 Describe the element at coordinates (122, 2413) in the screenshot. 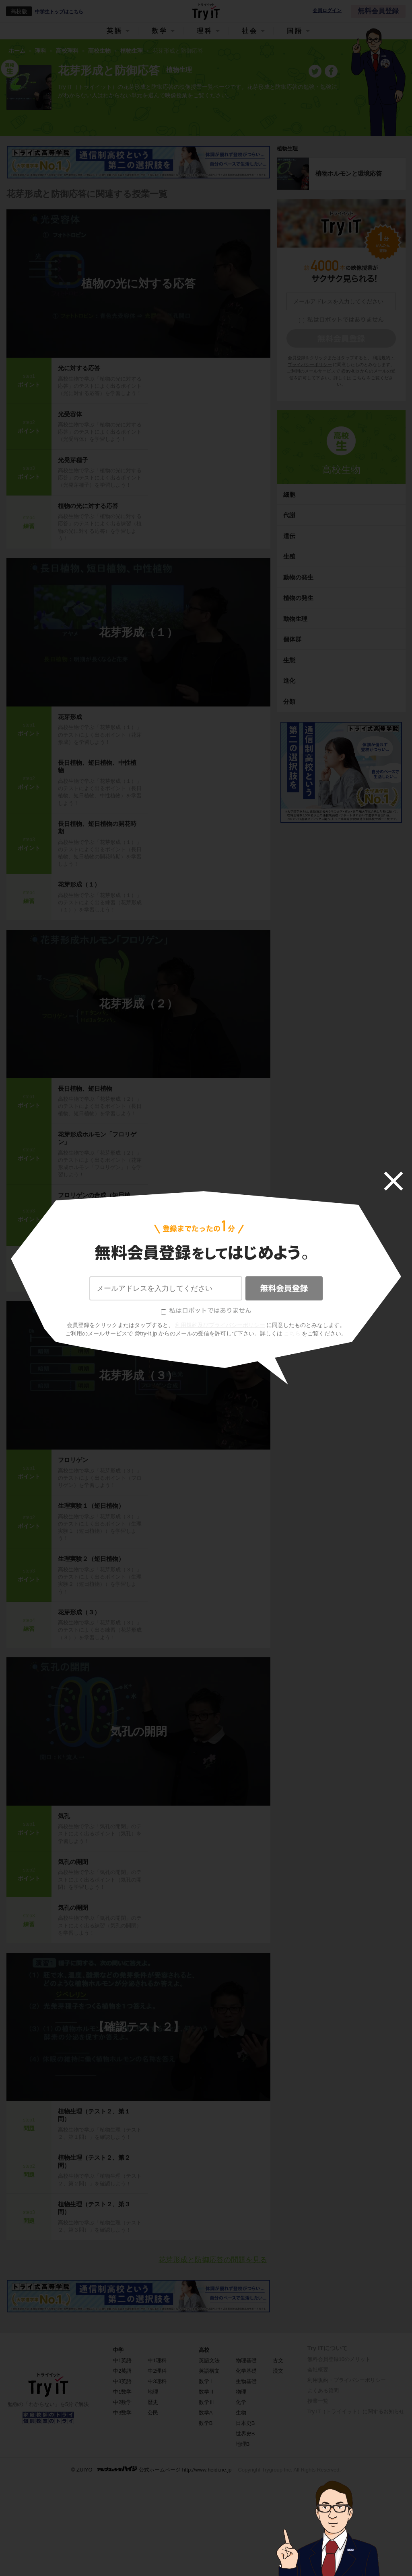

I see `中3数学` at that location.